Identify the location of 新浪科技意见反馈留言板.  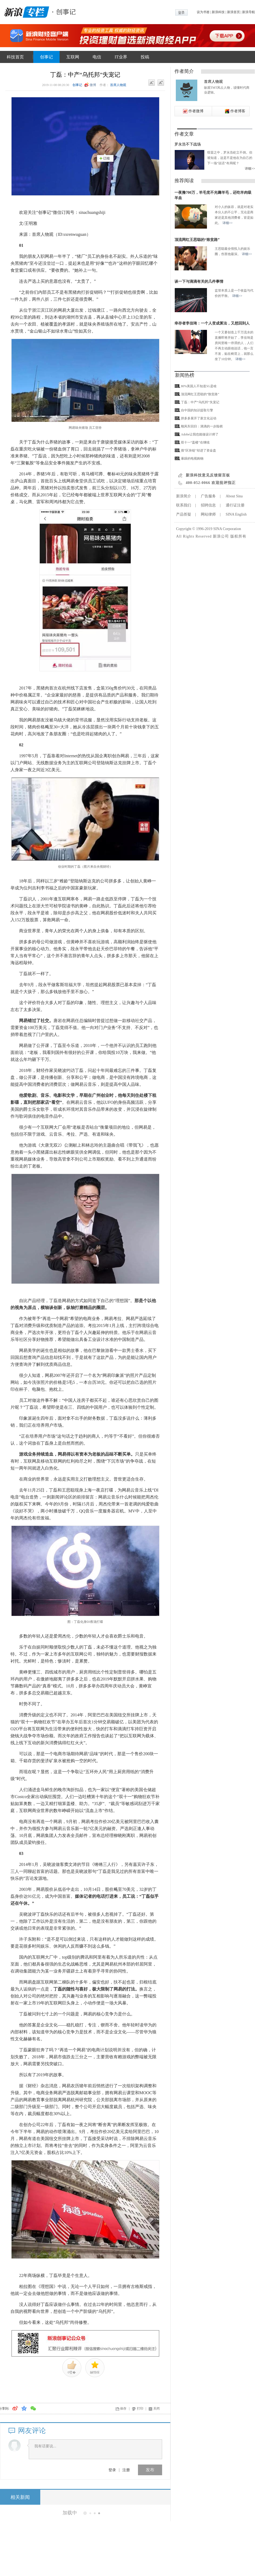
(208, 475).